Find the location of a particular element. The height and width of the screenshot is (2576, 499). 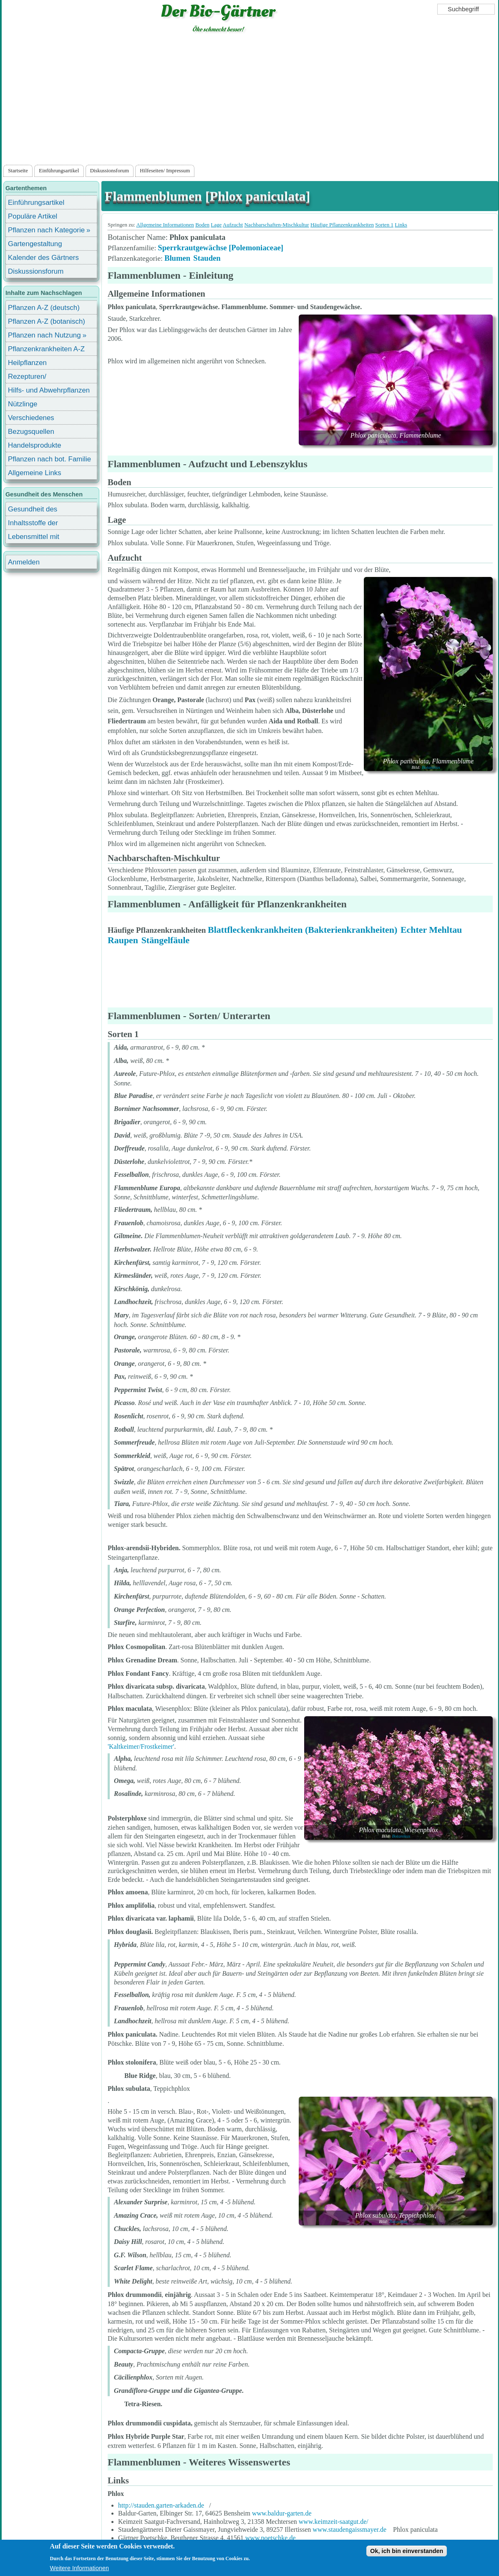

Pflanzen nach Kategorie is located at coordinates (46, 230).